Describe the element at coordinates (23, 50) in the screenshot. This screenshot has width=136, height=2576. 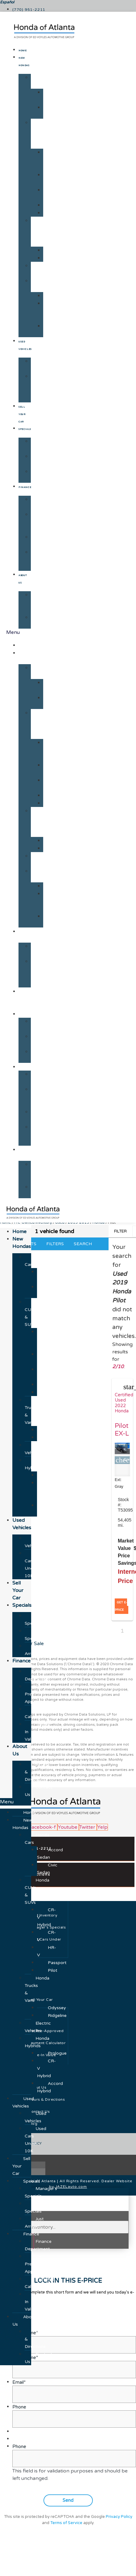
I see `Home` at that location.